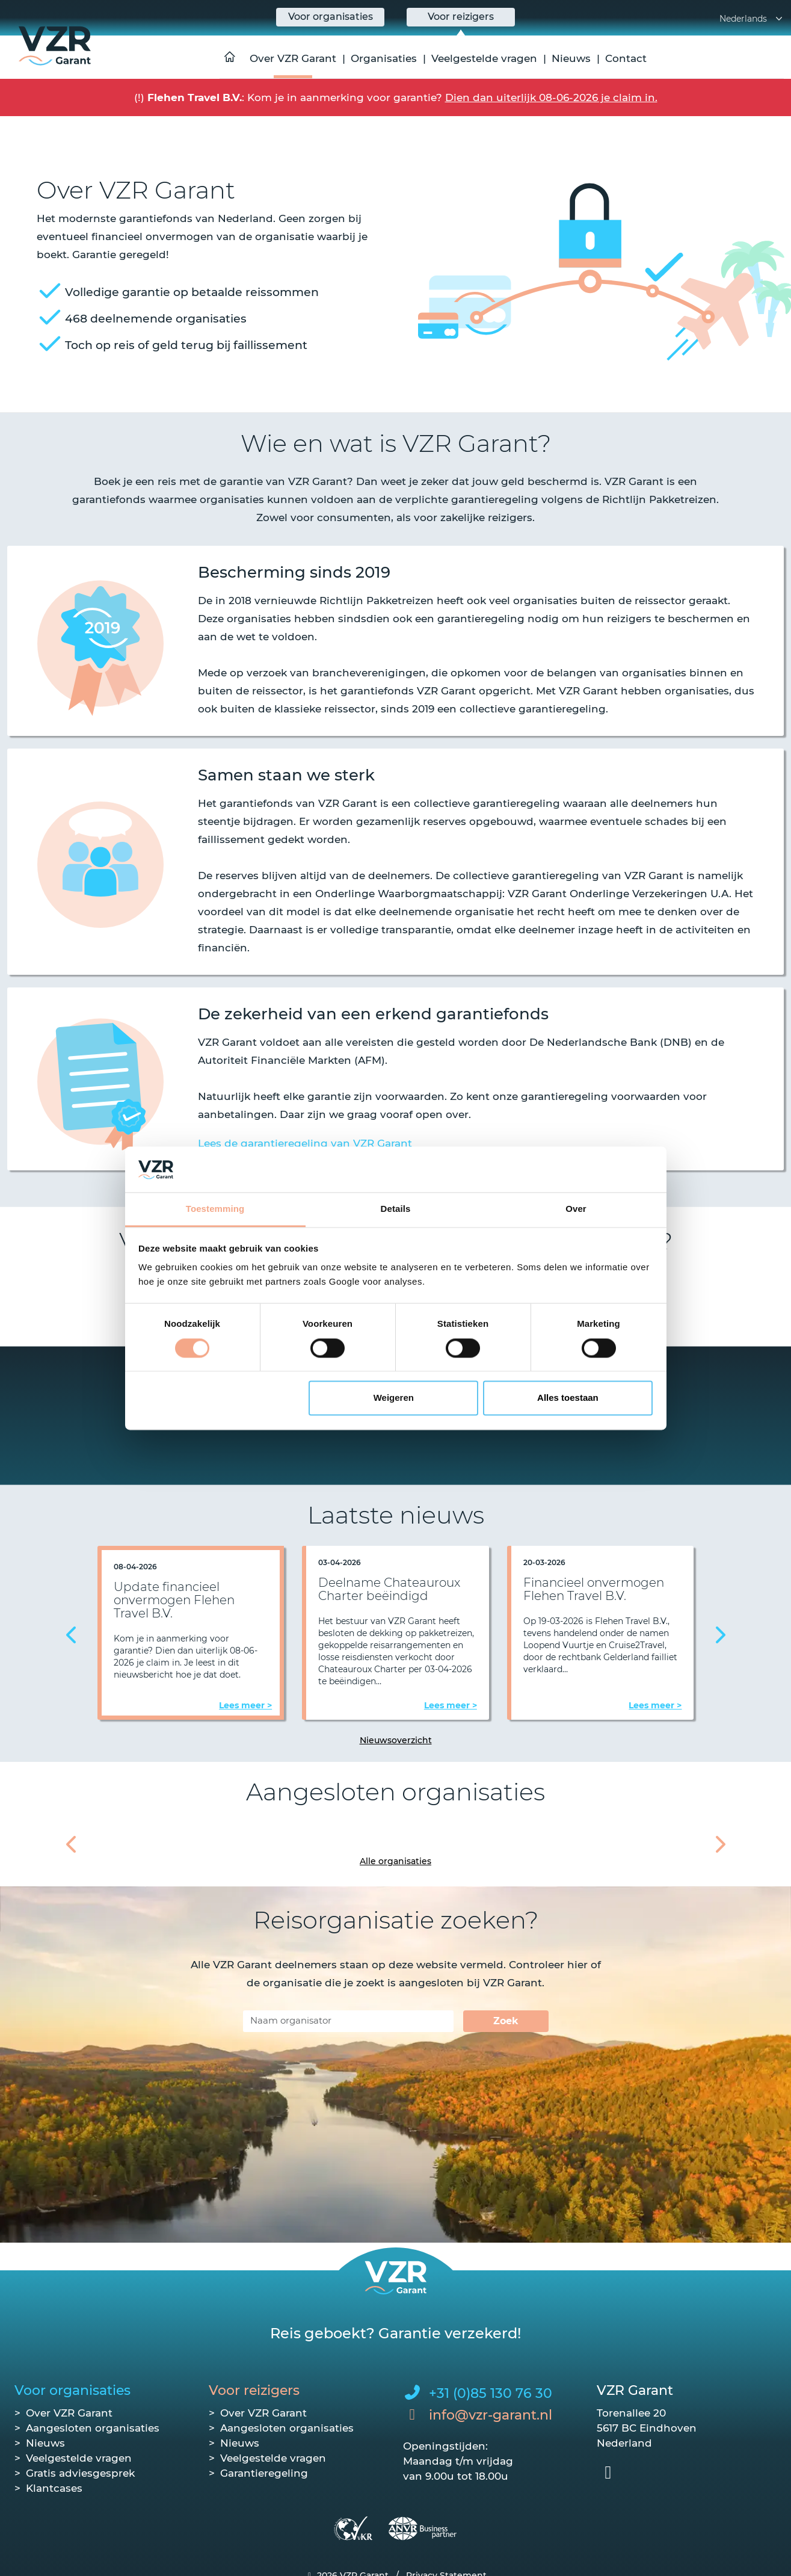 This screenshot has width=791, height=2576. I want to click on Nederlands [button], so click(751, 18).